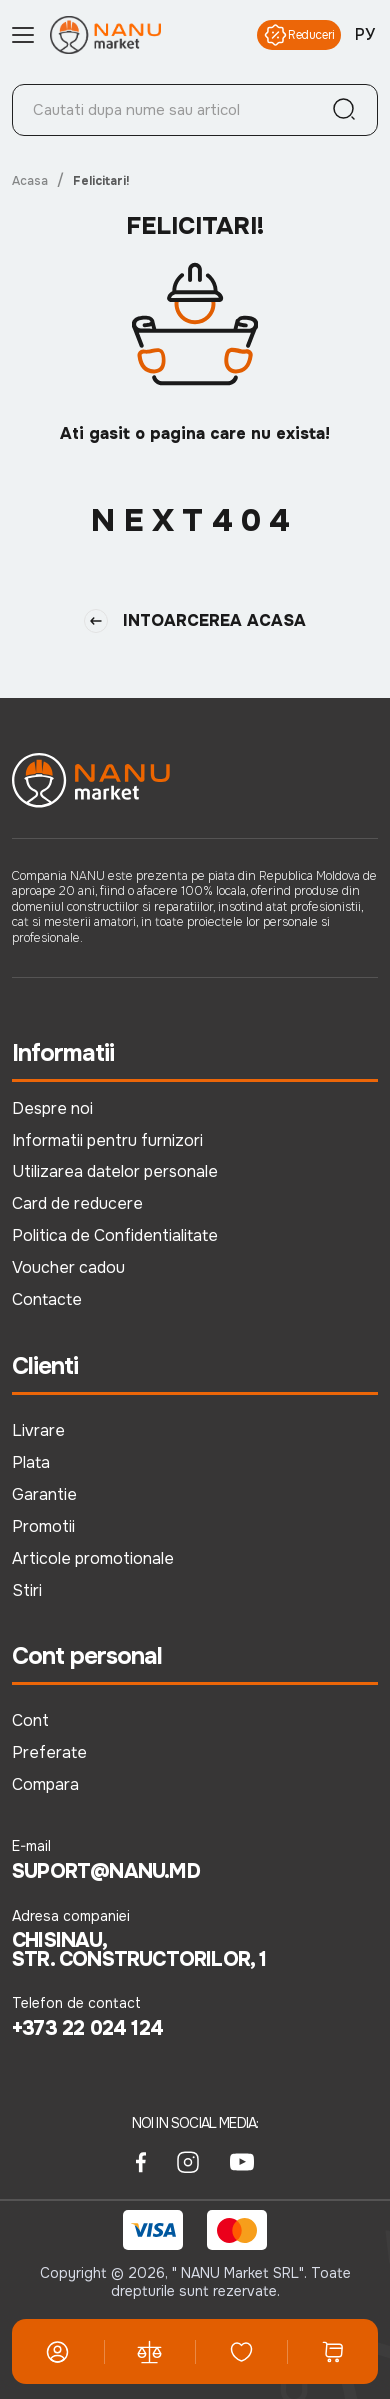 The height and width of the screenshot is (2399, 390). Describe the element at coordinates (93, 1558) in the screenshot. I see `Articole promotionale` at that location.